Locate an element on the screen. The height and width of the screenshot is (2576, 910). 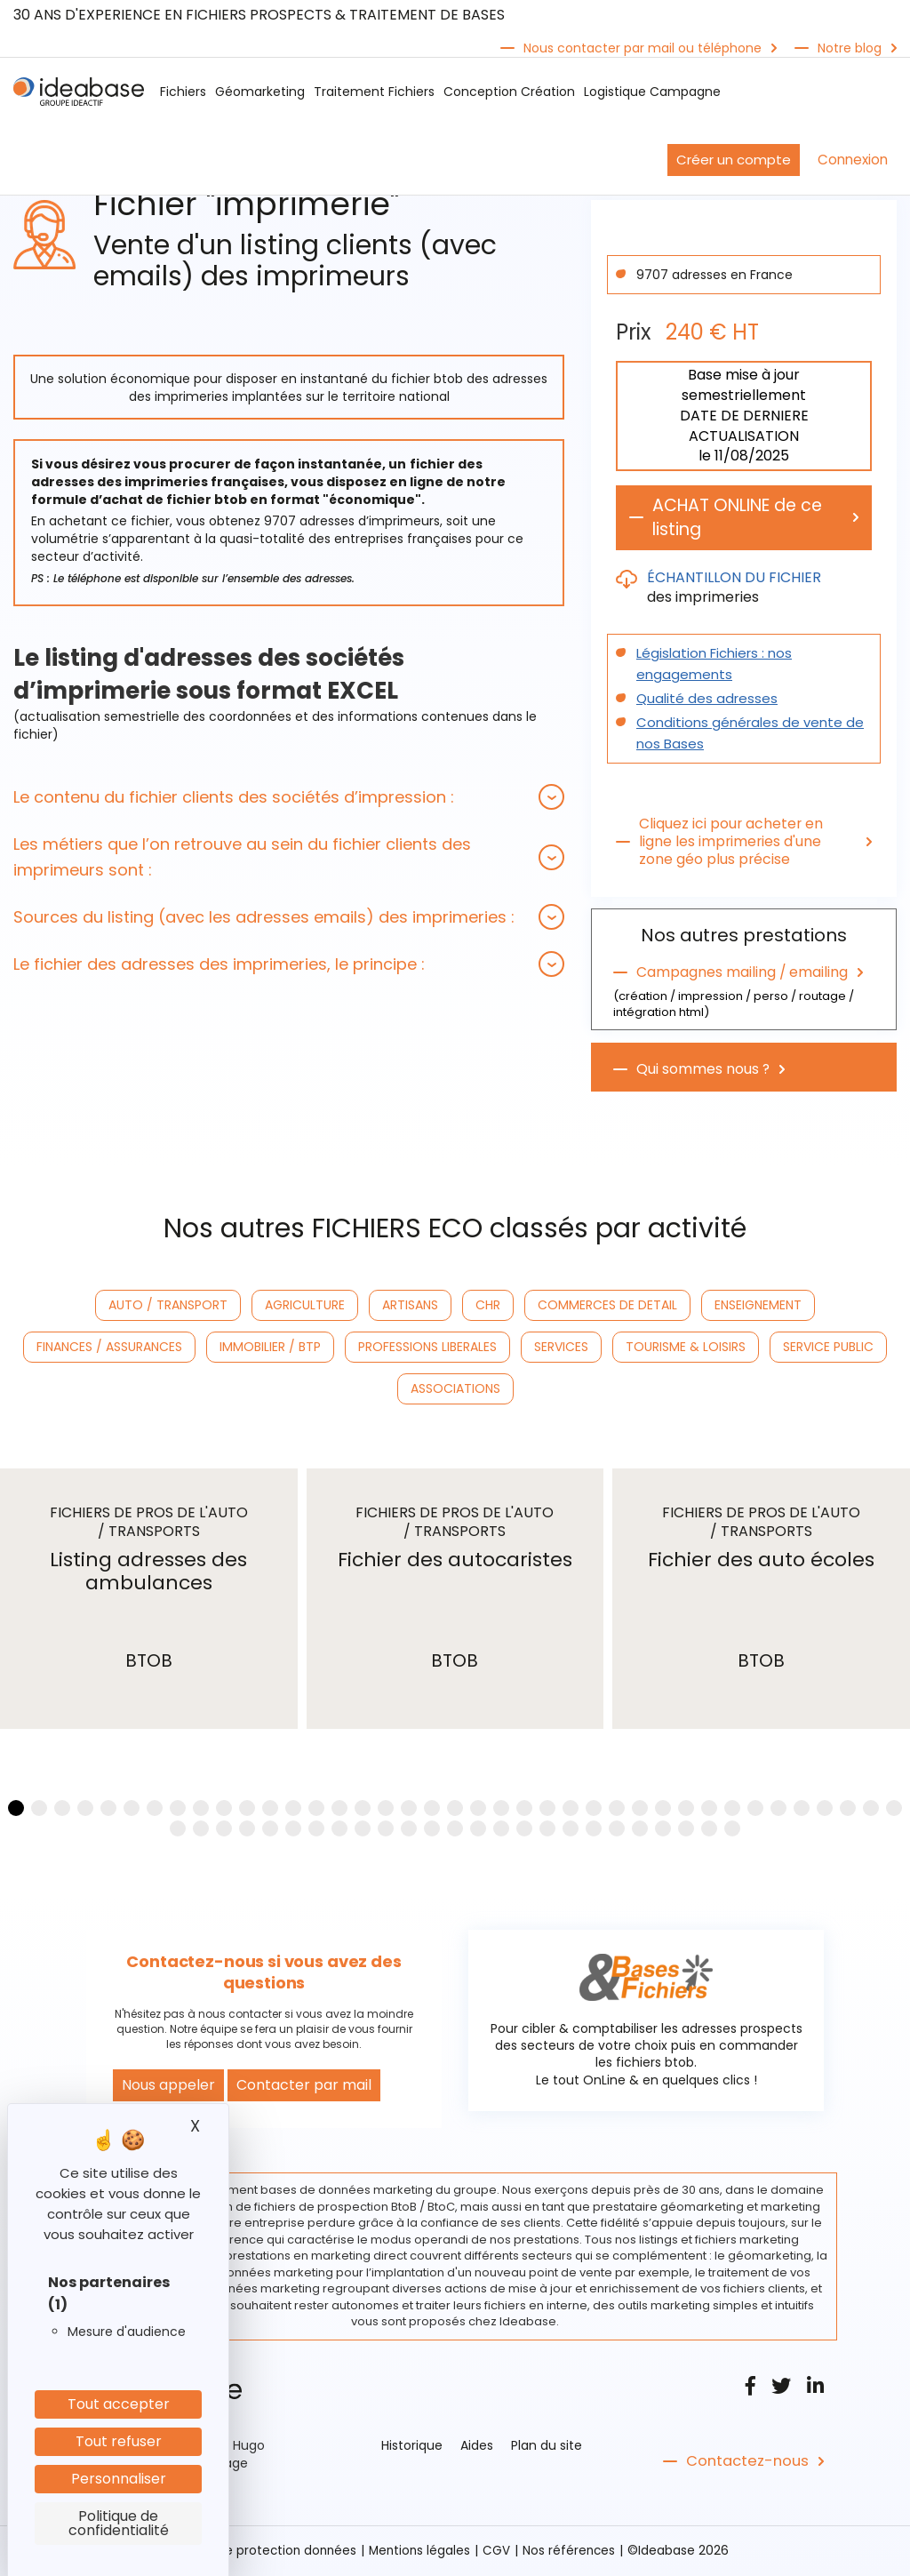
Nous appeler is located at coordinates (168, 2086).